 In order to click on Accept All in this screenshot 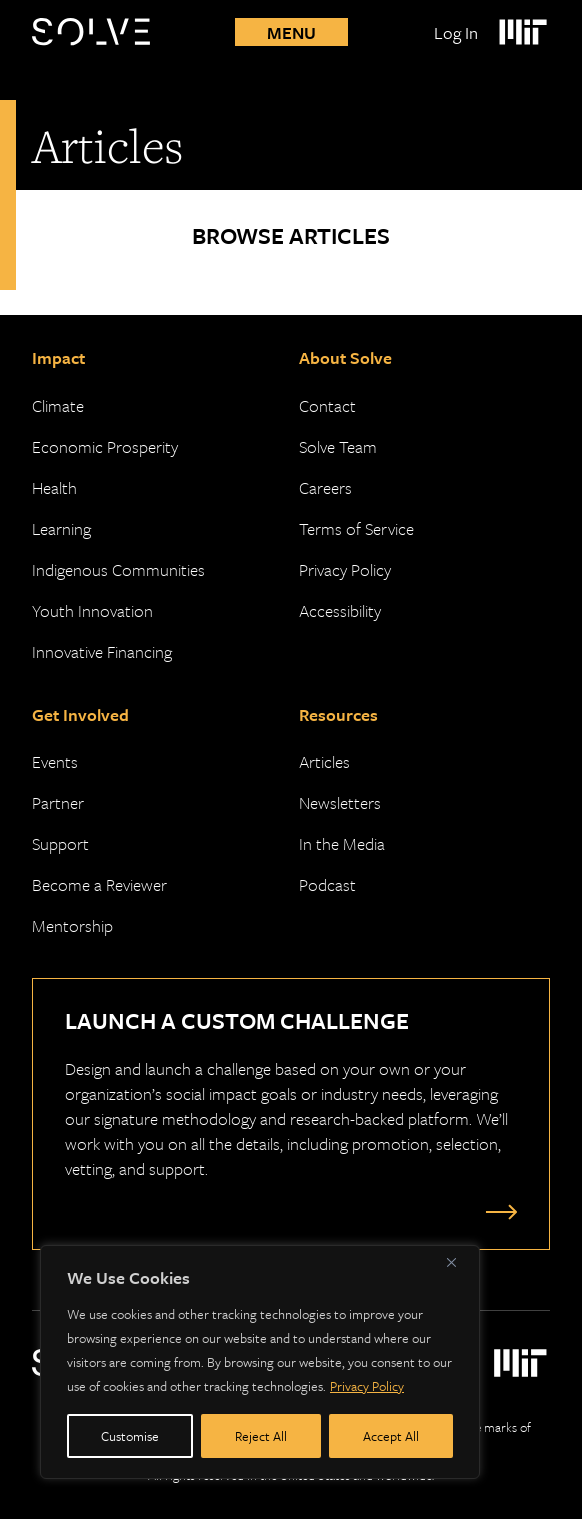, I will do `click(391, 1436)`.